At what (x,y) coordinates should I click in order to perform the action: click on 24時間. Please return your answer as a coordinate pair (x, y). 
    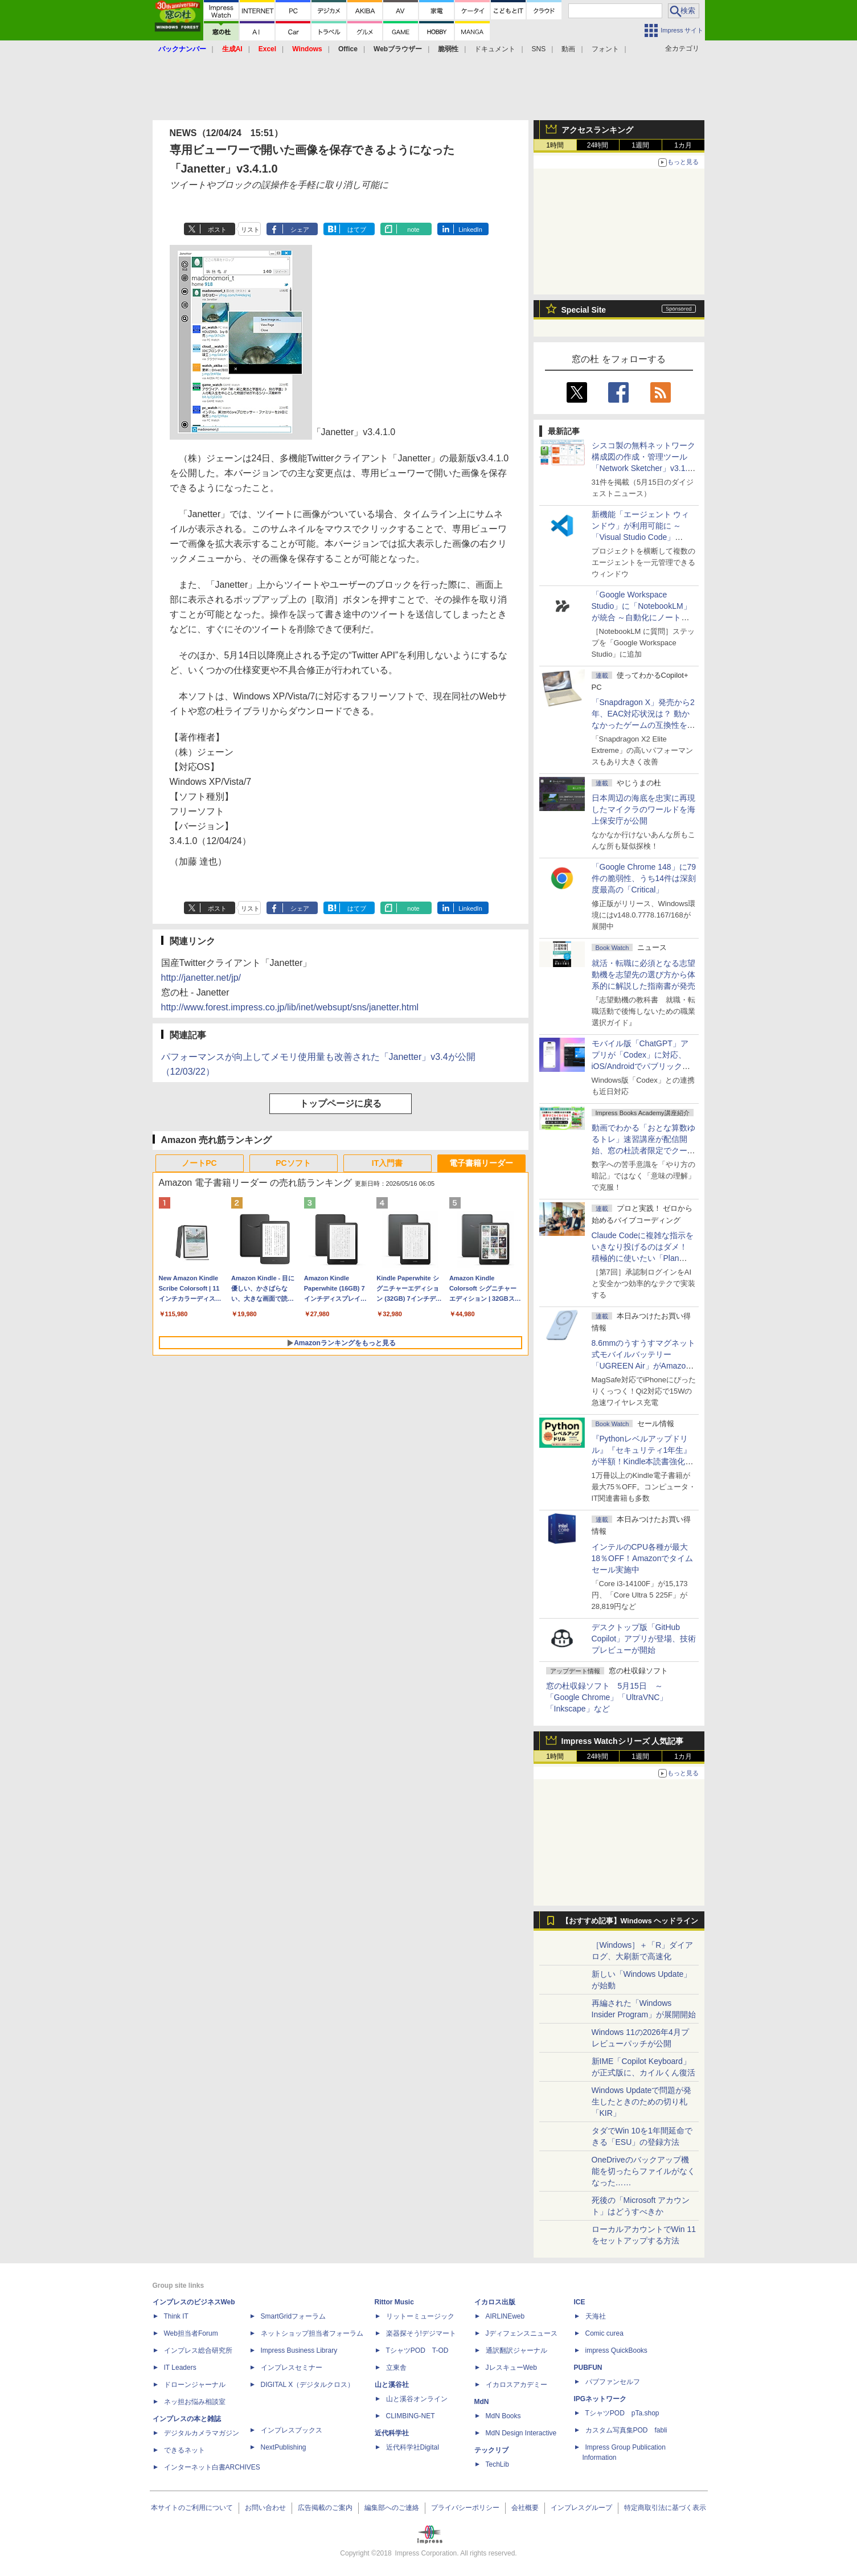
    Looking at the image, I should click on (597, 145).